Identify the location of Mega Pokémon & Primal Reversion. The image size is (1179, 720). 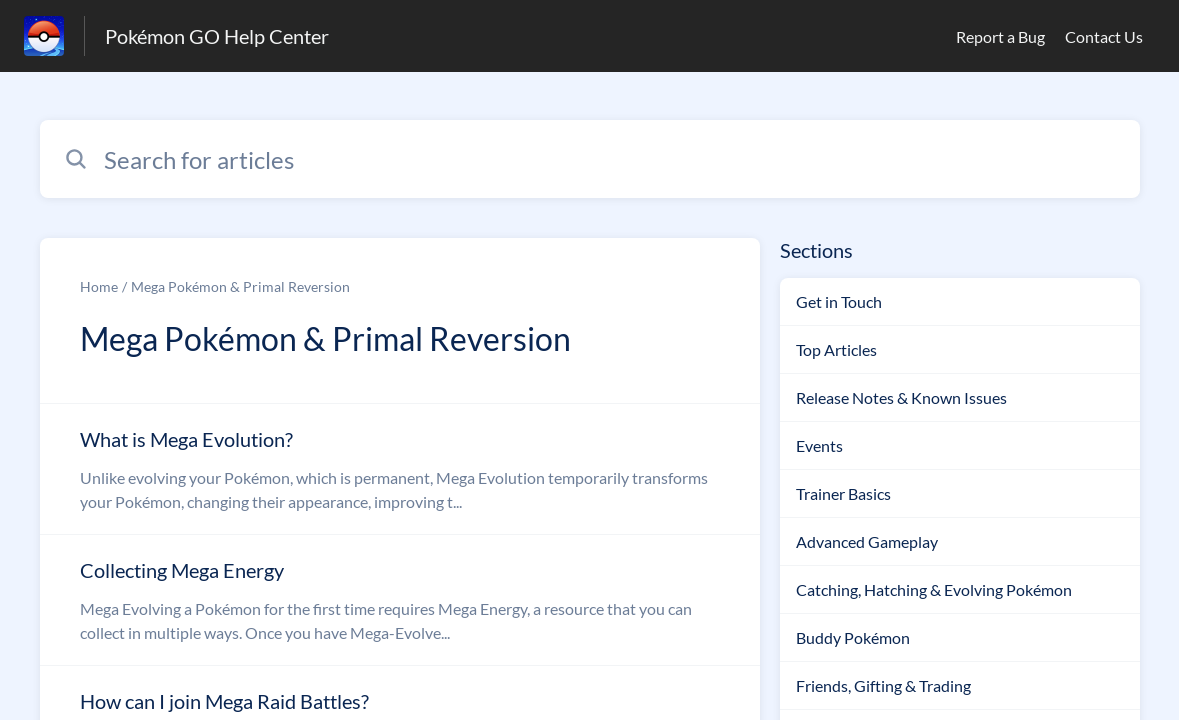
(240, 286).